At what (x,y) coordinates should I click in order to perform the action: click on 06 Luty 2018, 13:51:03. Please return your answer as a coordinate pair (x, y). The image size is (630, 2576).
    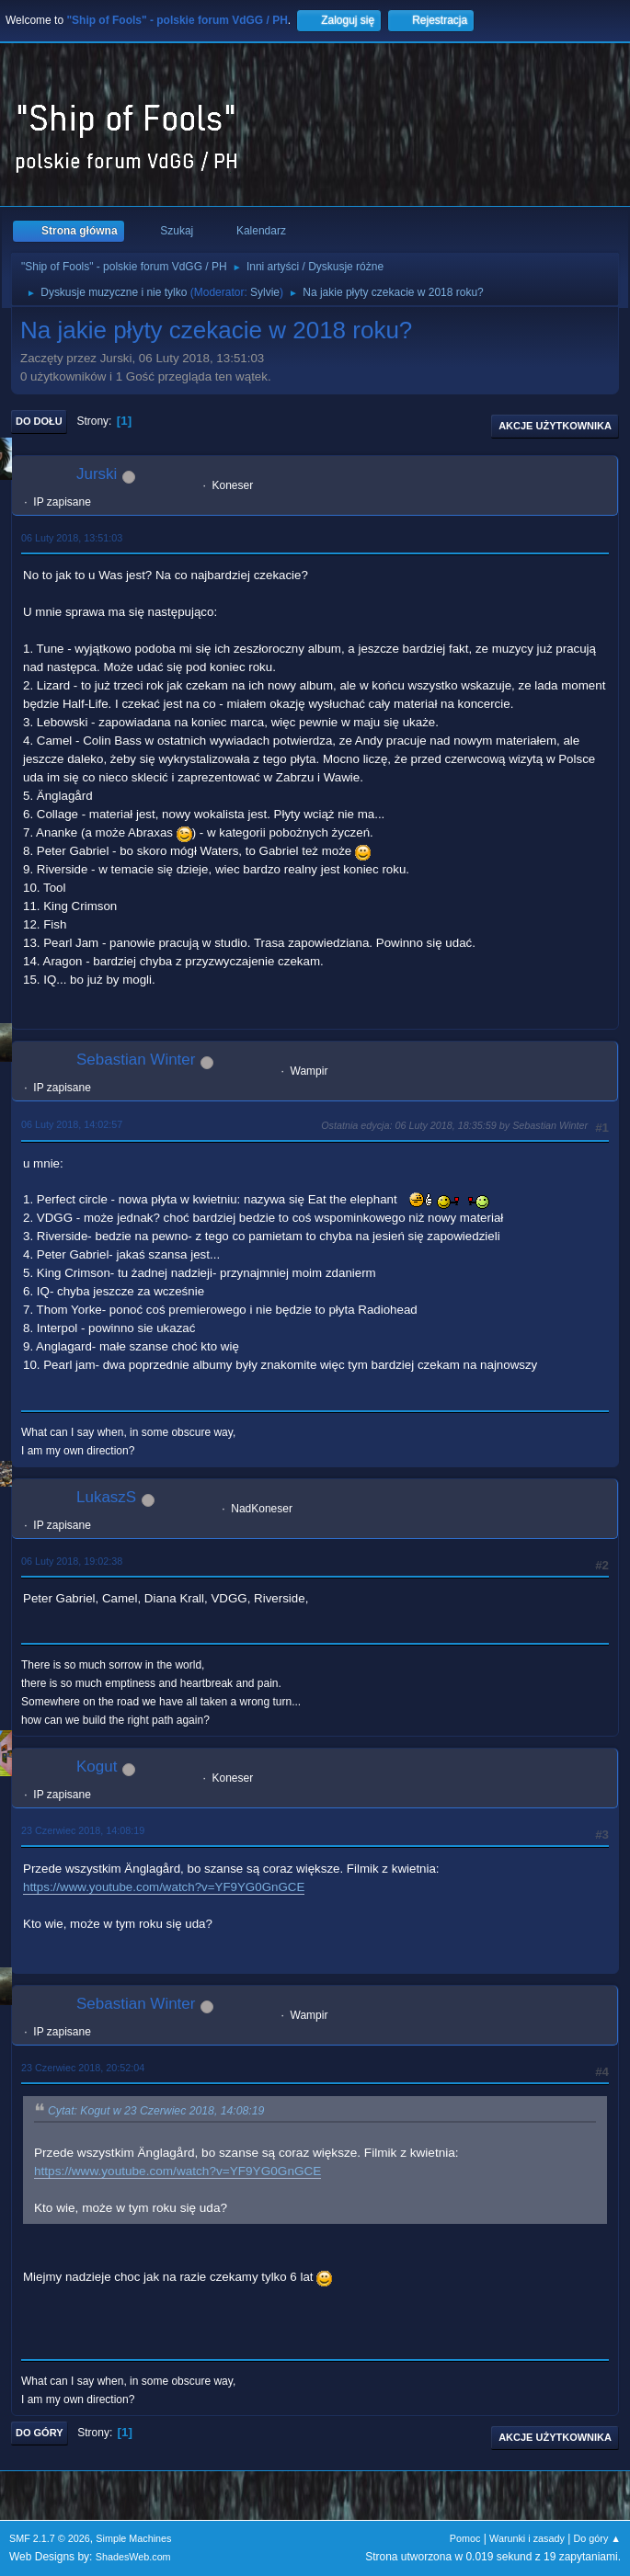
    Looking at the image, I should click on (71, 537).